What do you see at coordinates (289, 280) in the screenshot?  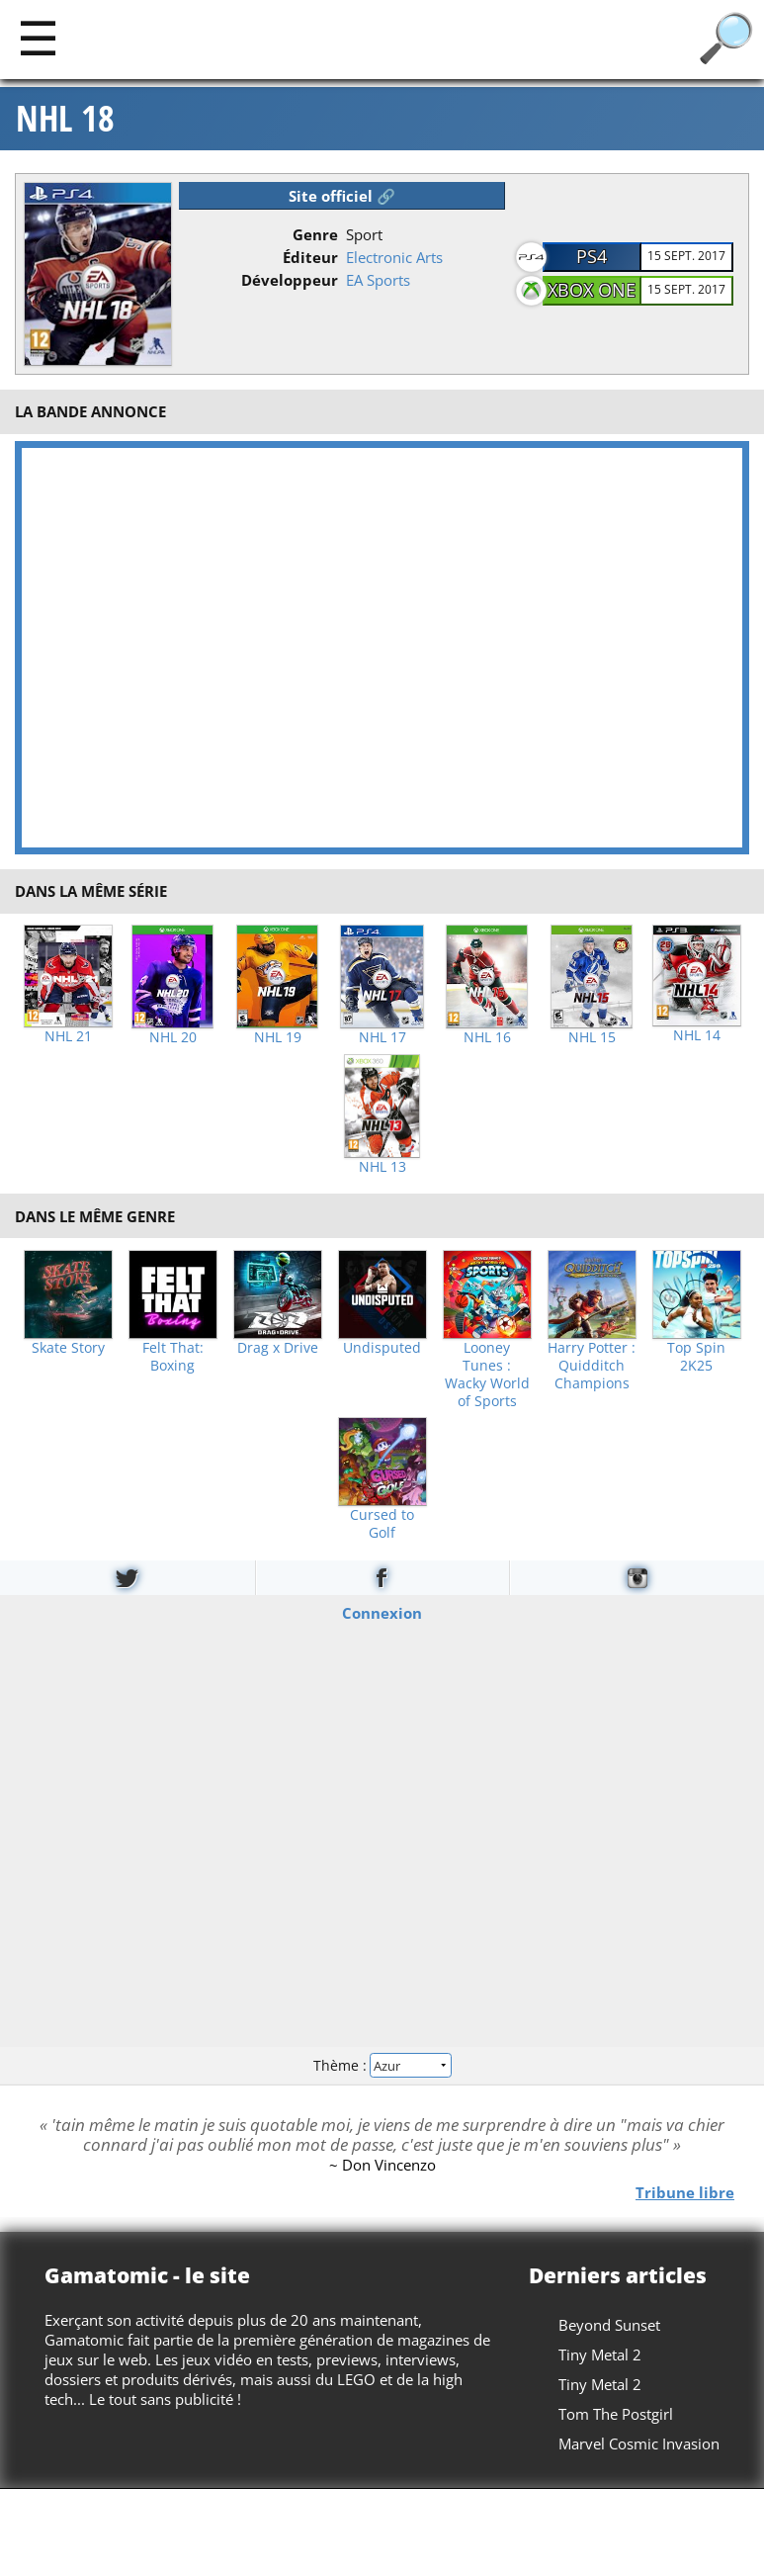 I see `Développeur` at bounding box center [289, 280].